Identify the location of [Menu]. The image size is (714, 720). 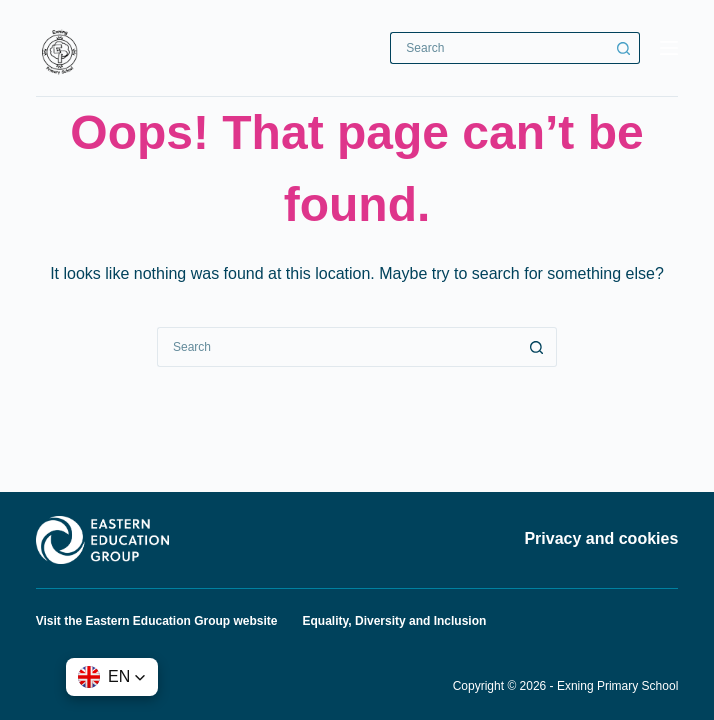
(669, 48).